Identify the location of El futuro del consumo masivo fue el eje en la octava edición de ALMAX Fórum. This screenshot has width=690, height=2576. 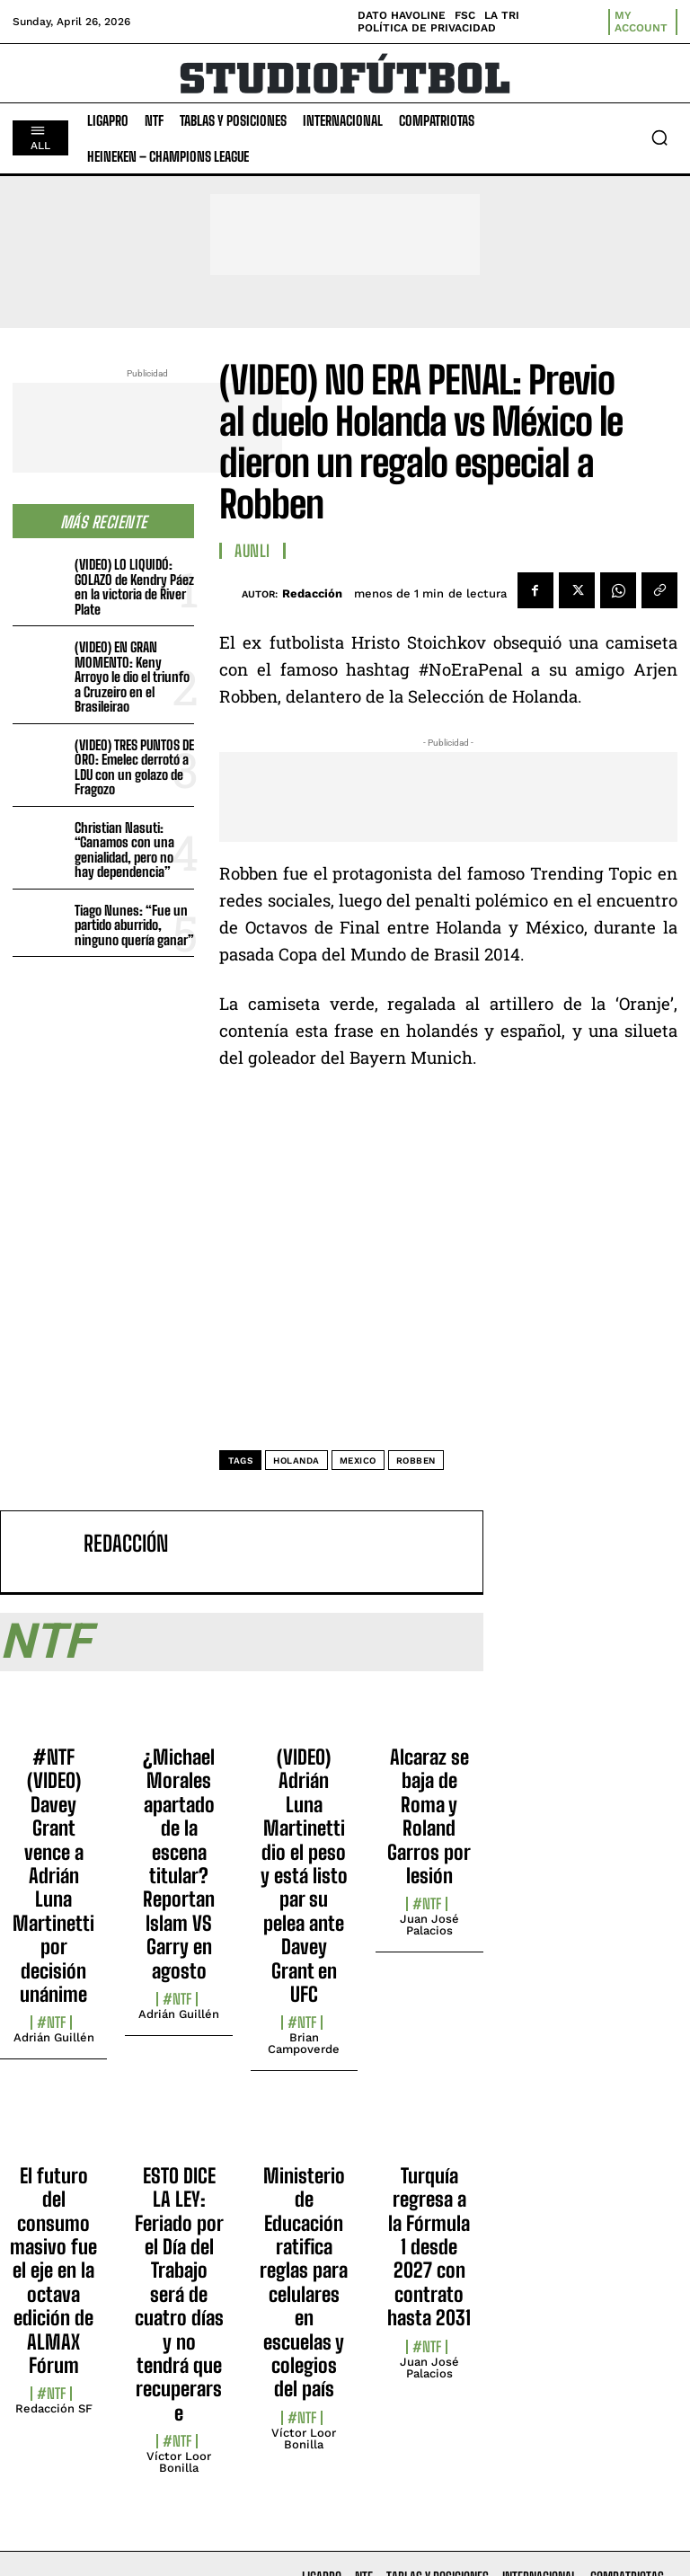
(53, 2270).